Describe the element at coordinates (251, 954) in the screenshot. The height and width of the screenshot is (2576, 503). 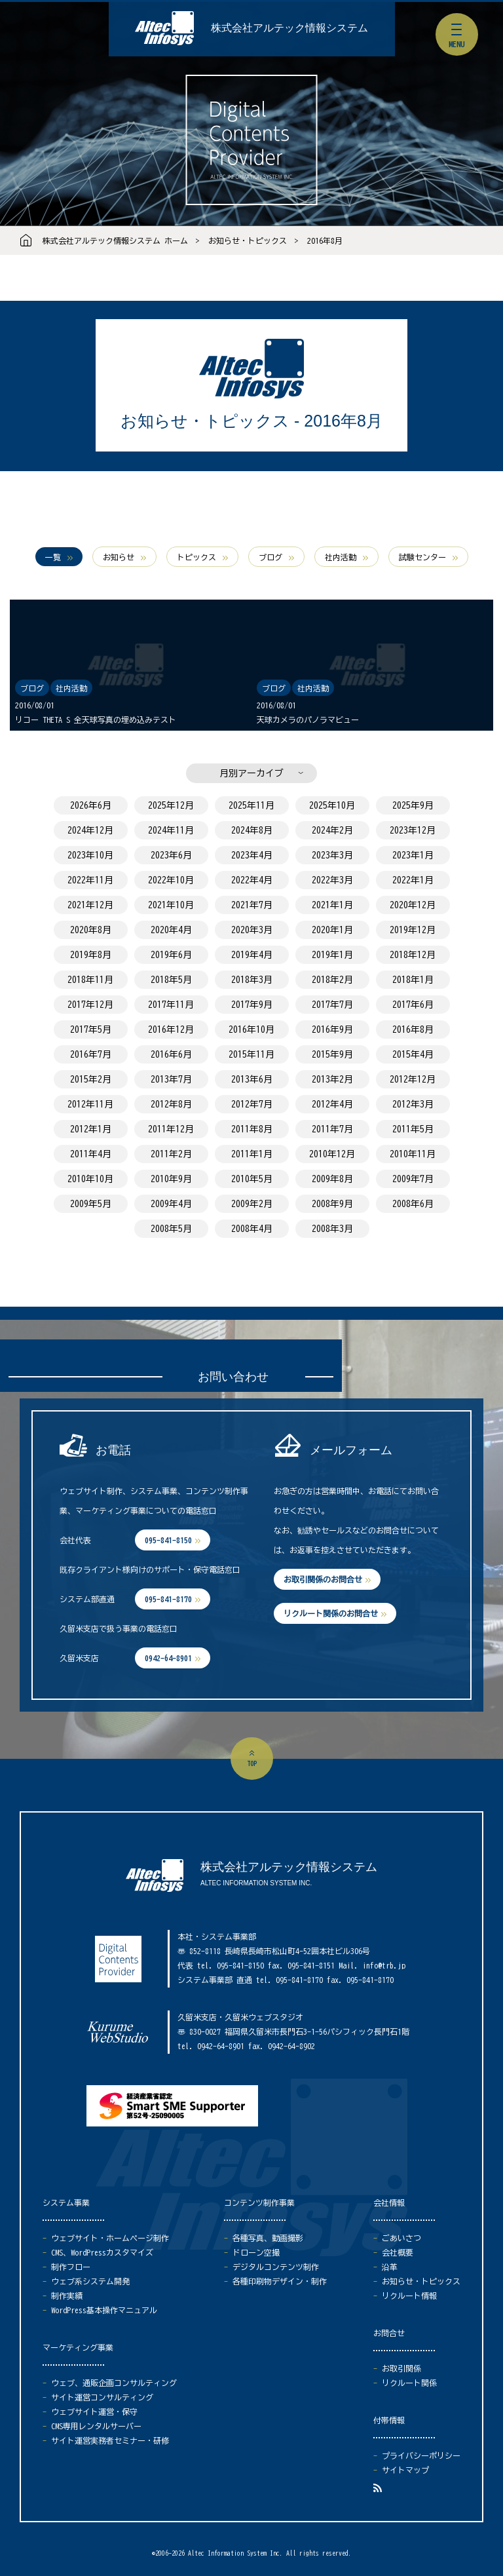
I see `2019年4月` at that location.